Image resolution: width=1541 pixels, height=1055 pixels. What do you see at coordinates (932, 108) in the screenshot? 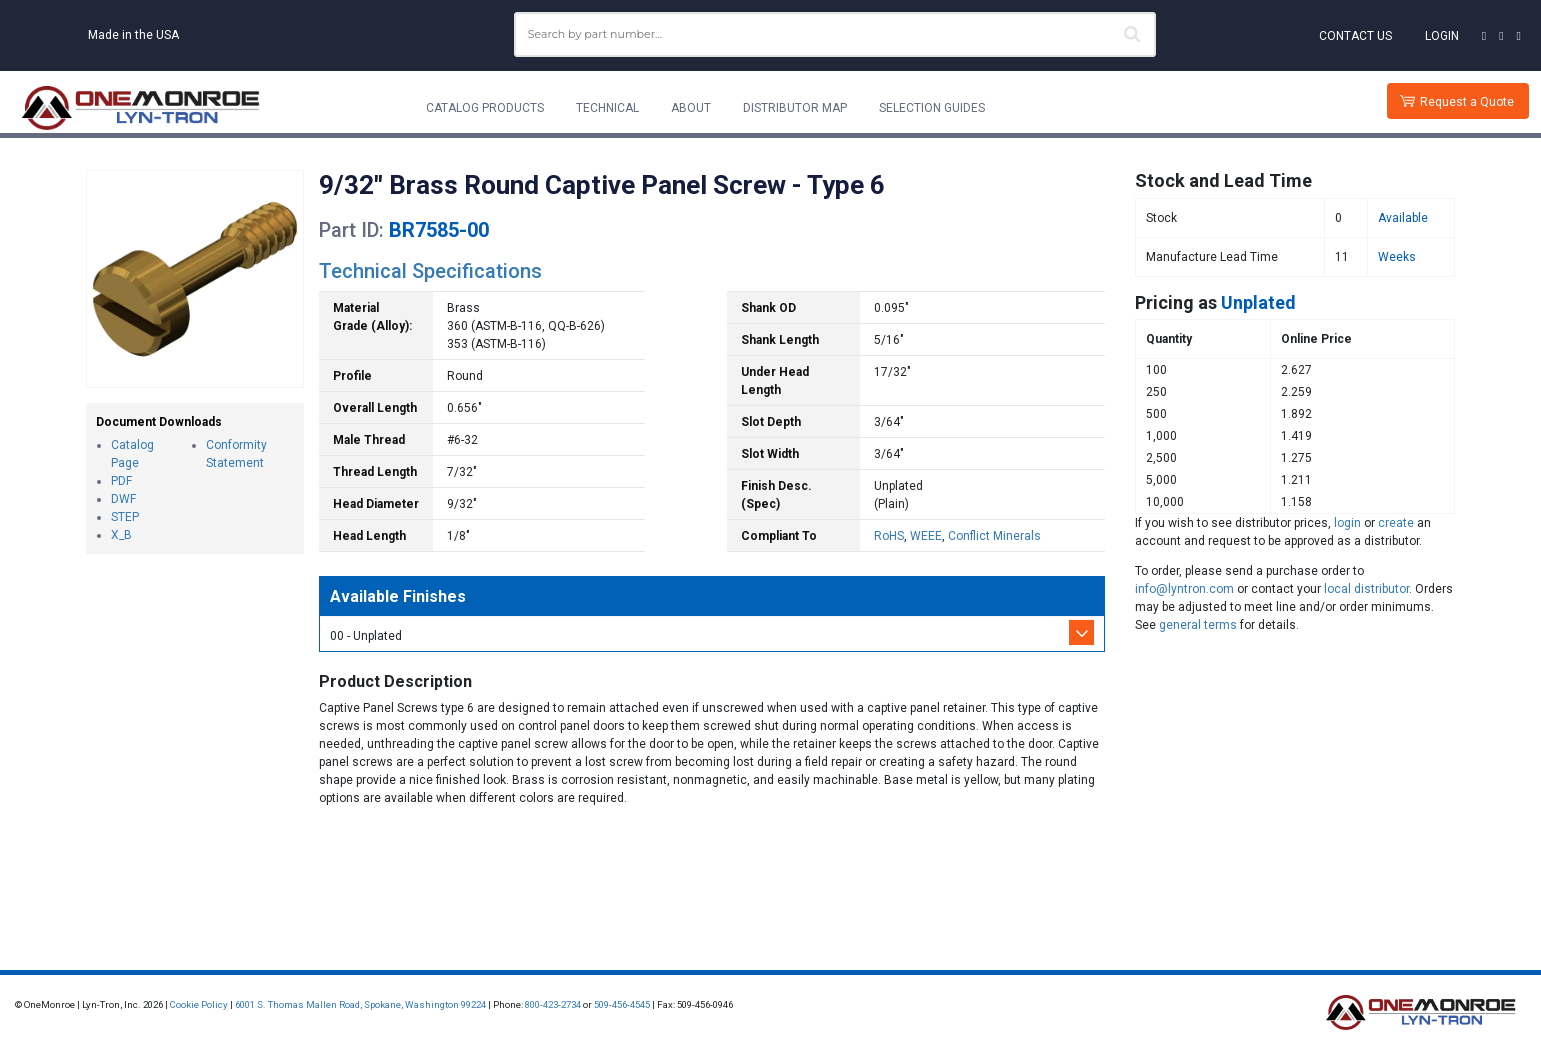
I see `Selection Guides` at bounding box center [932, 108].